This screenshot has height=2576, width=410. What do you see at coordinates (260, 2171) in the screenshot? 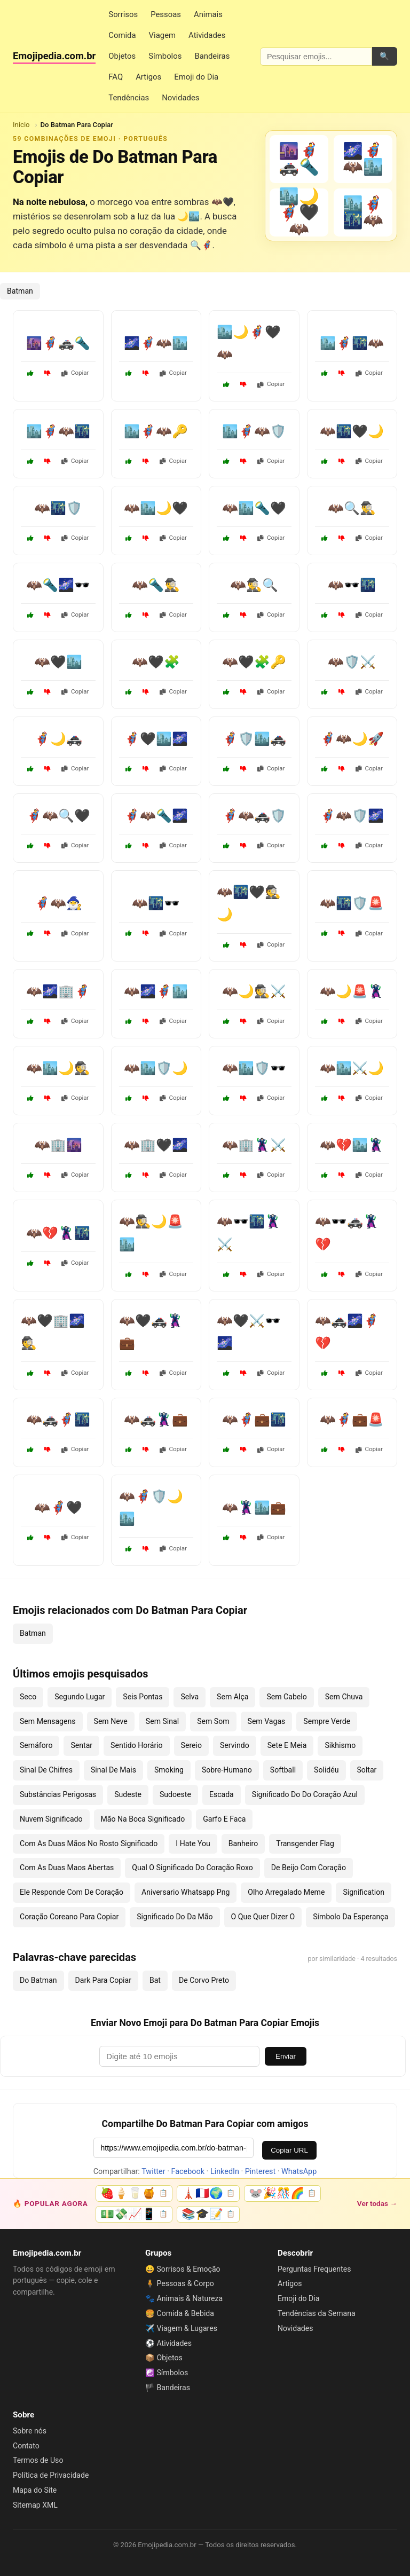
I see `Pinterest` at bounding box center [260, 2171].